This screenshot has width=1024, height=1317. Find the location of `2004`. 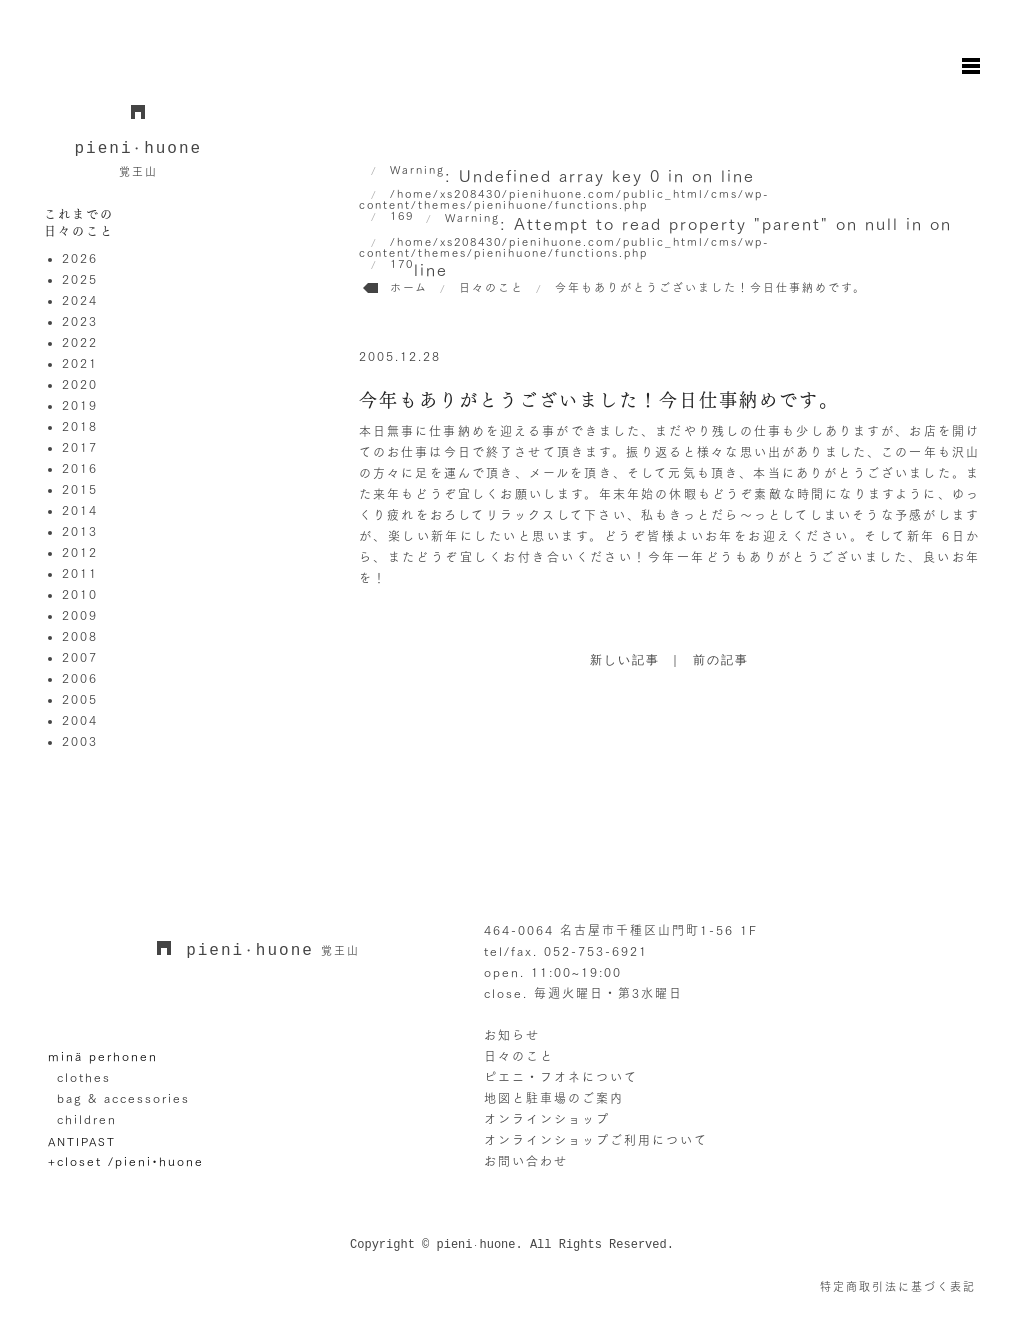

2004 is located at coordinates (80, 720).